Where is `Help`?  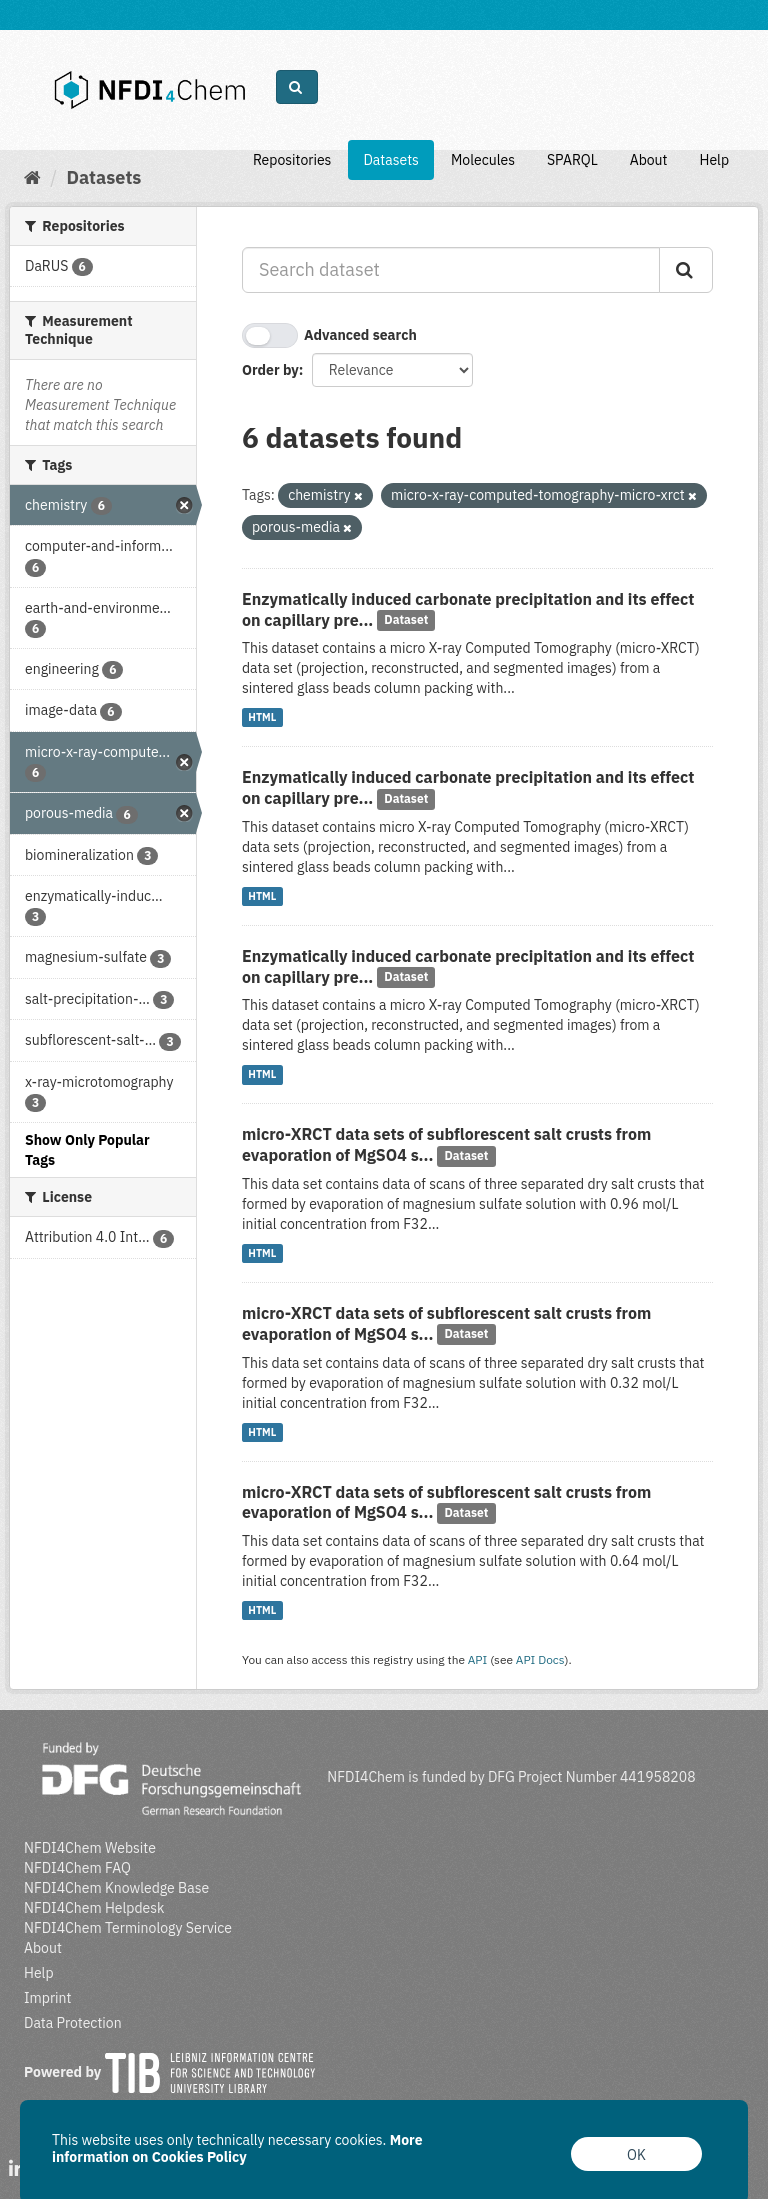
Help is located at coordinates (714, 160).